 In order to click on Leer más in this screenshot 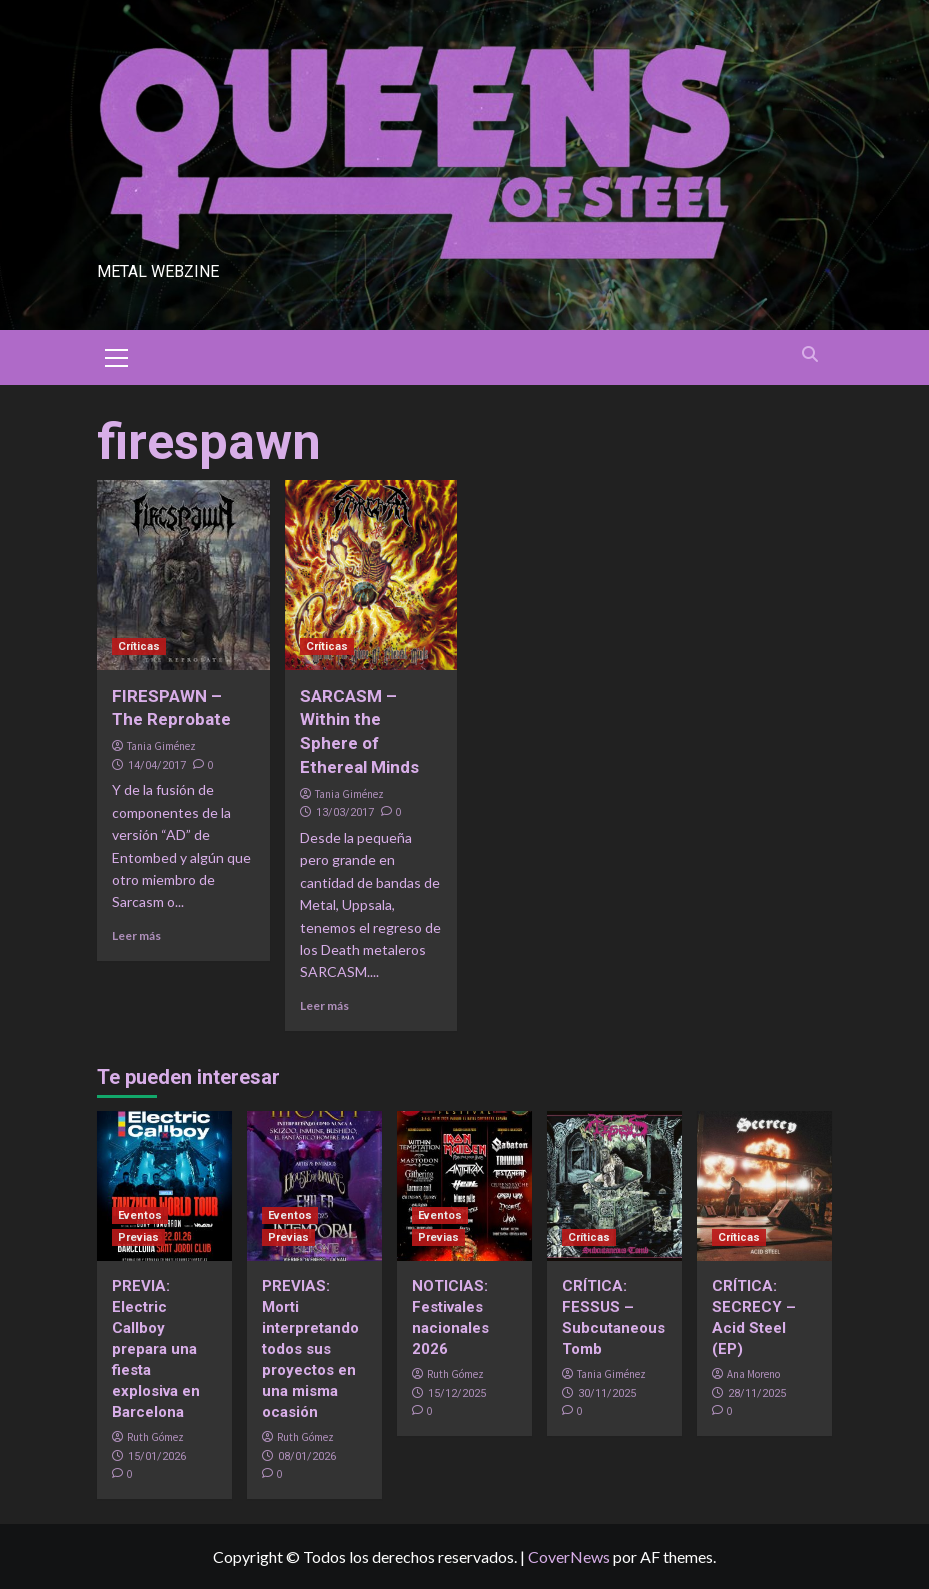, I will do `click(136, 935)`.